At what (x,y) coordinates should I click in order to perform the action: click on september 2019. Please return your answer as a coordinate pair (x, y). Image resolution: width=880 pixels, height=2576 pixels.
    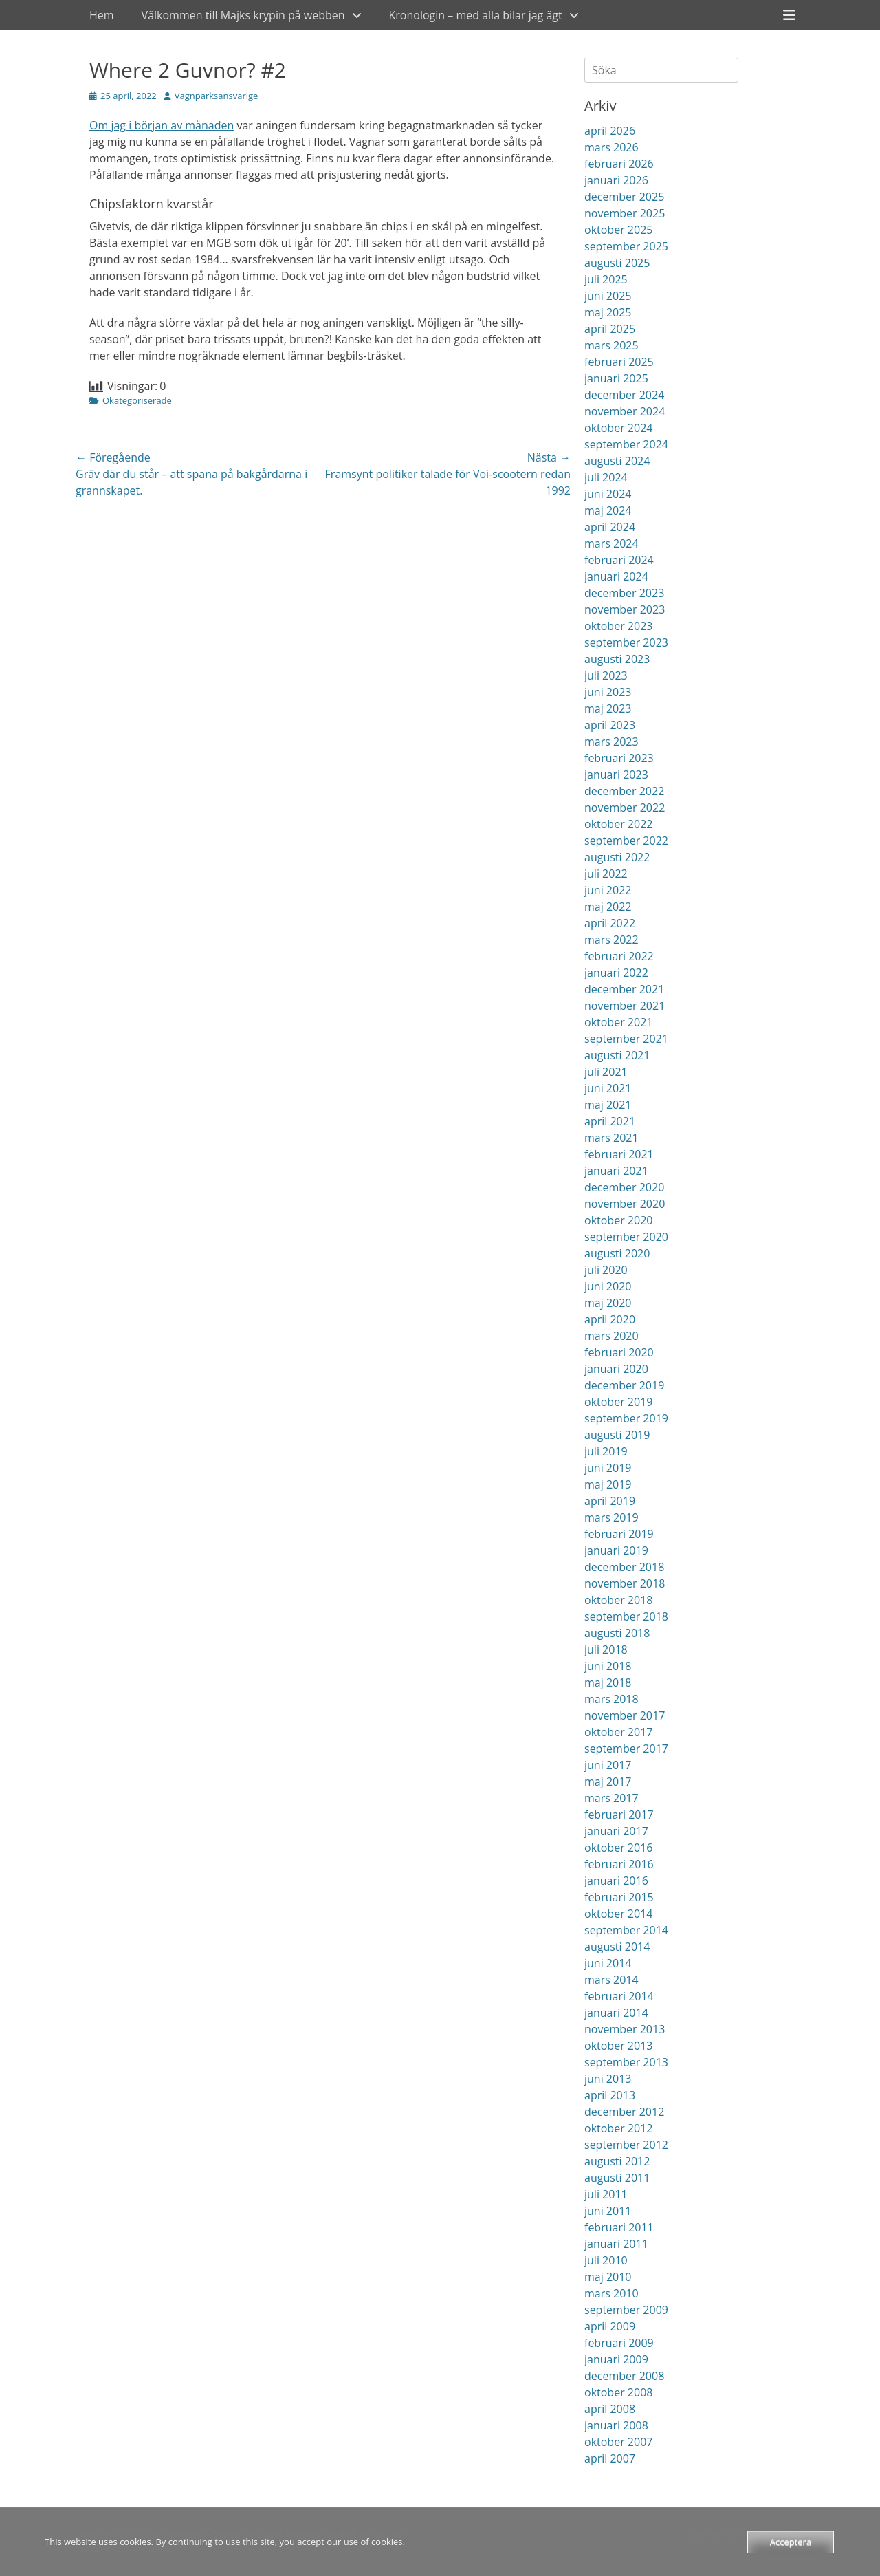
    Looking at the image, I should click on (626, 1418).